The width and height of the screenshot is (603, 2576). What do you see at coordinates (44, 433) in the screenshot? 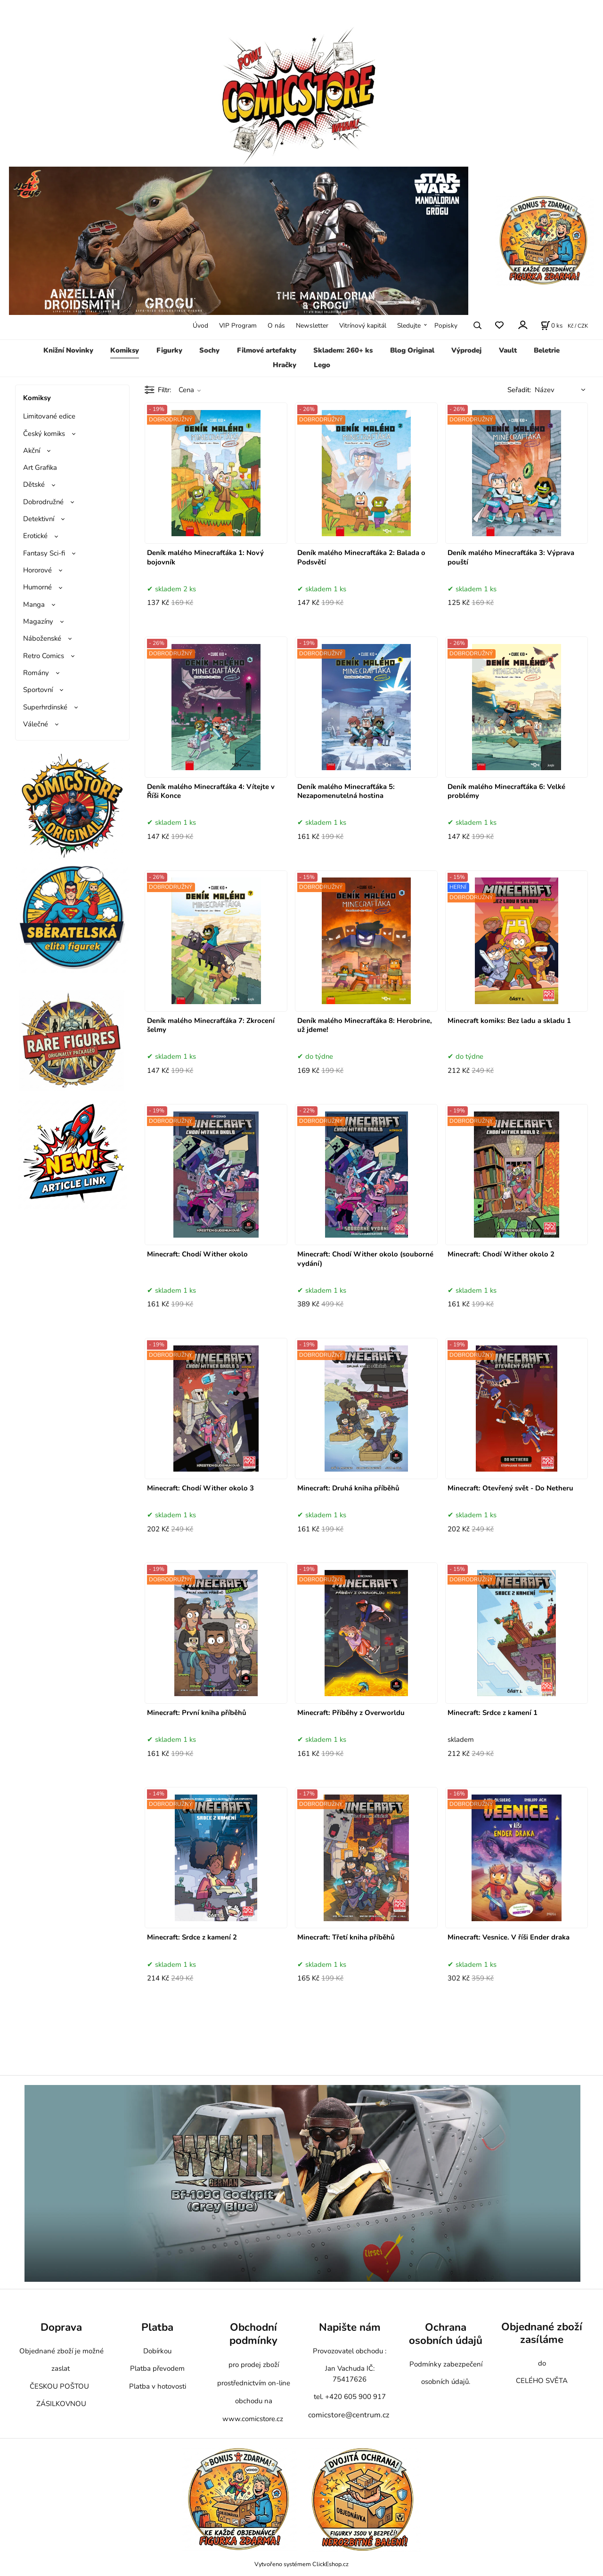
I see `Český komiks` at bounding box center [44, 433].